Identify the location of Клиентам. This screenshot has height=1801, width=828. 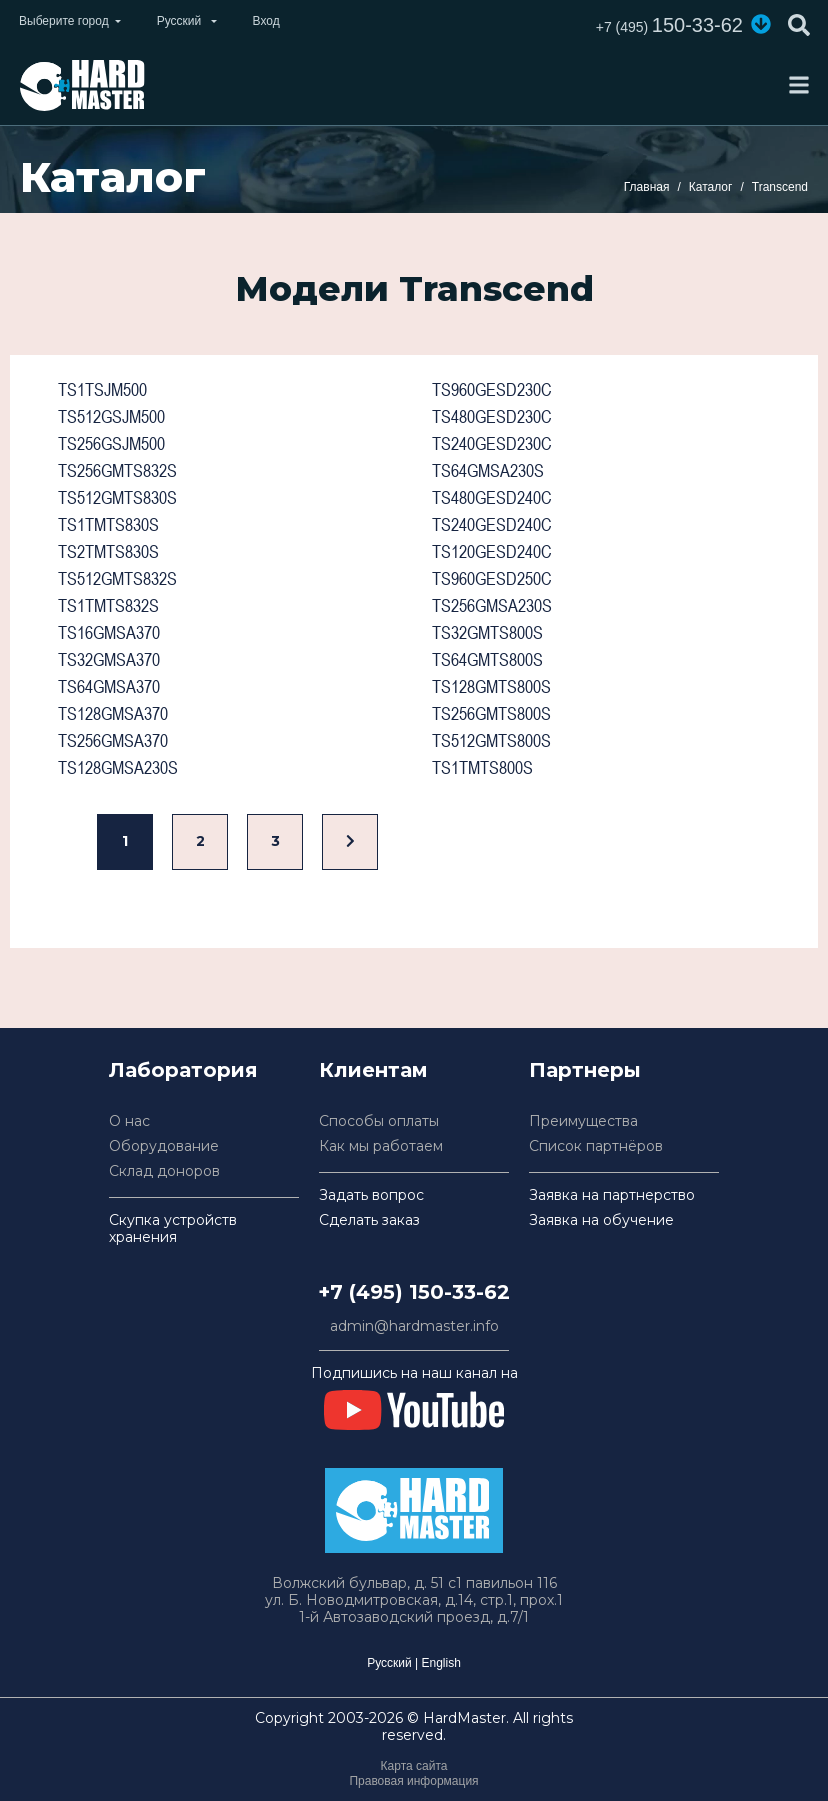
(373, 1070).